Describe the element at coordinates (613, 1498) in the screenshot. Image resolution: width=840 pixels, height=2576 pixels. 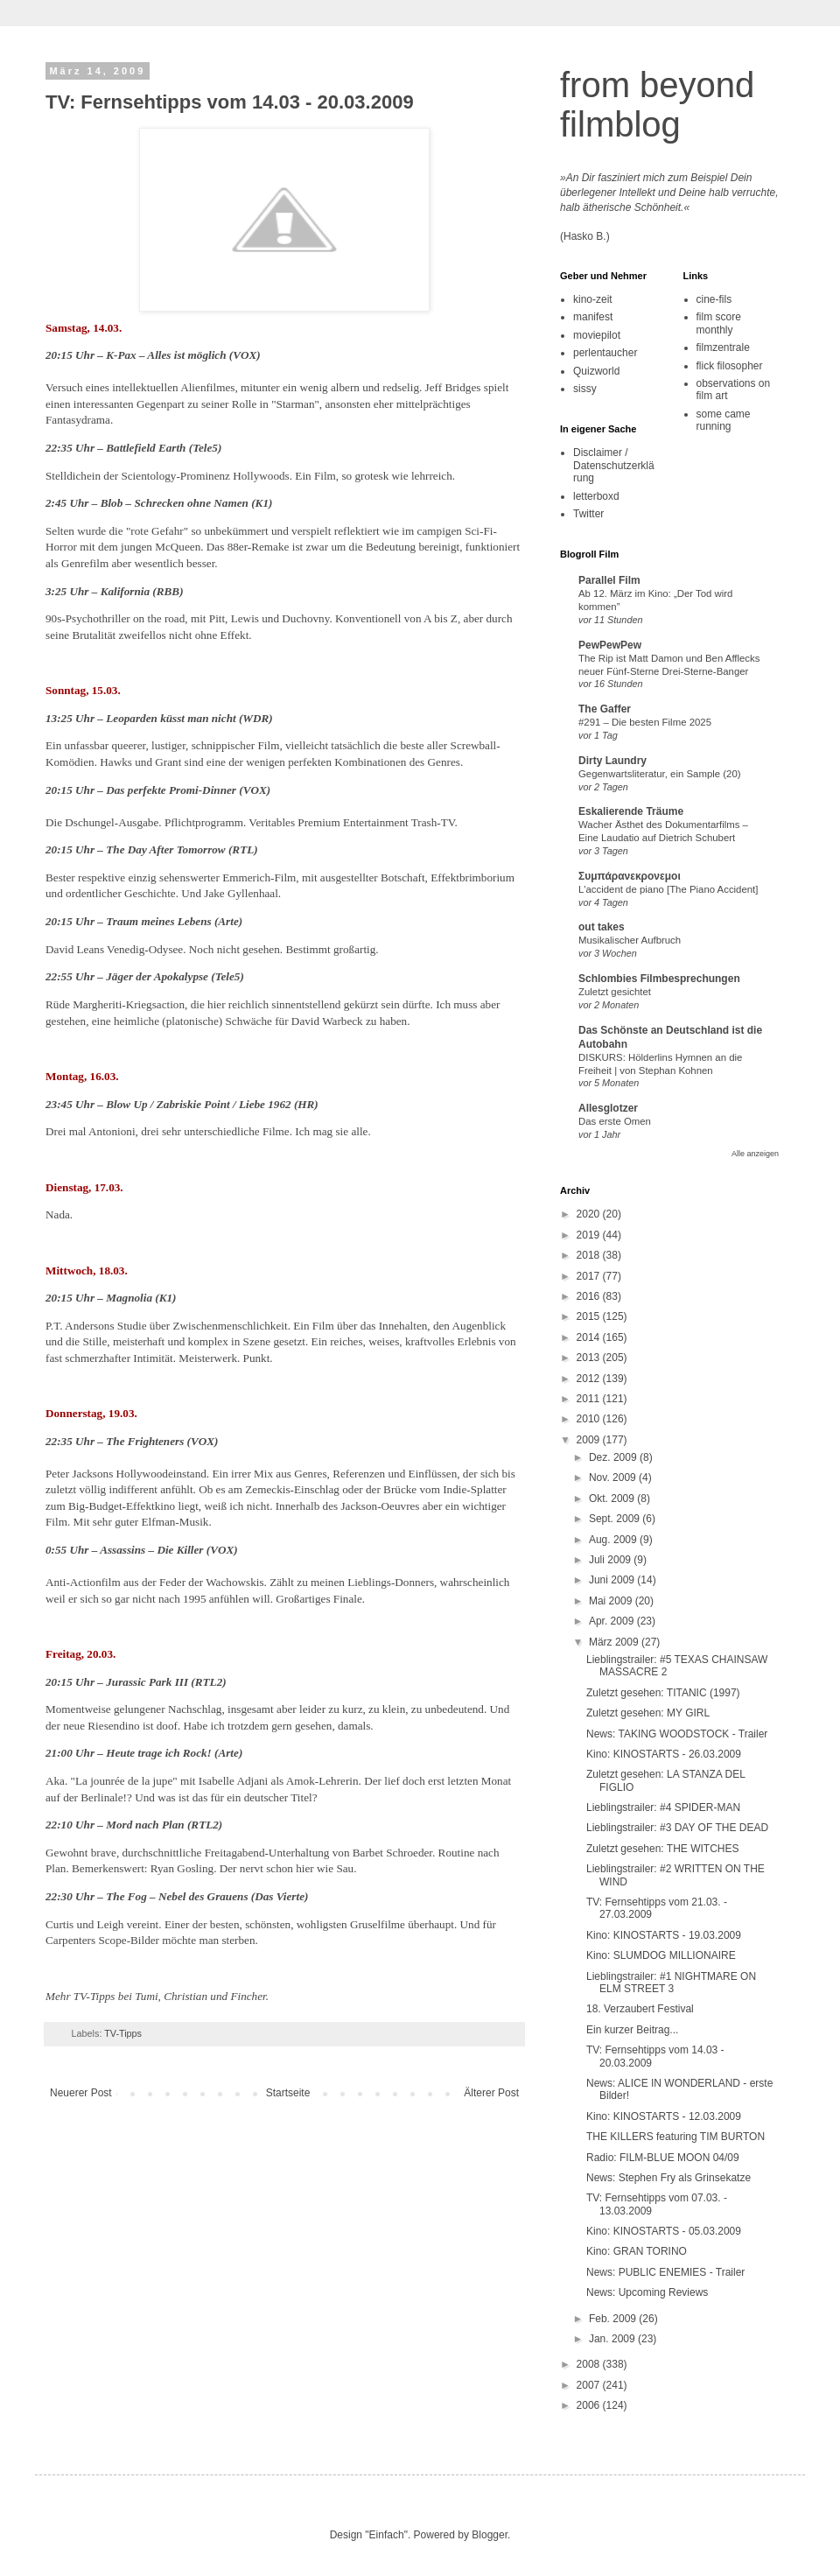
I see `Okt. 2009` at that location.